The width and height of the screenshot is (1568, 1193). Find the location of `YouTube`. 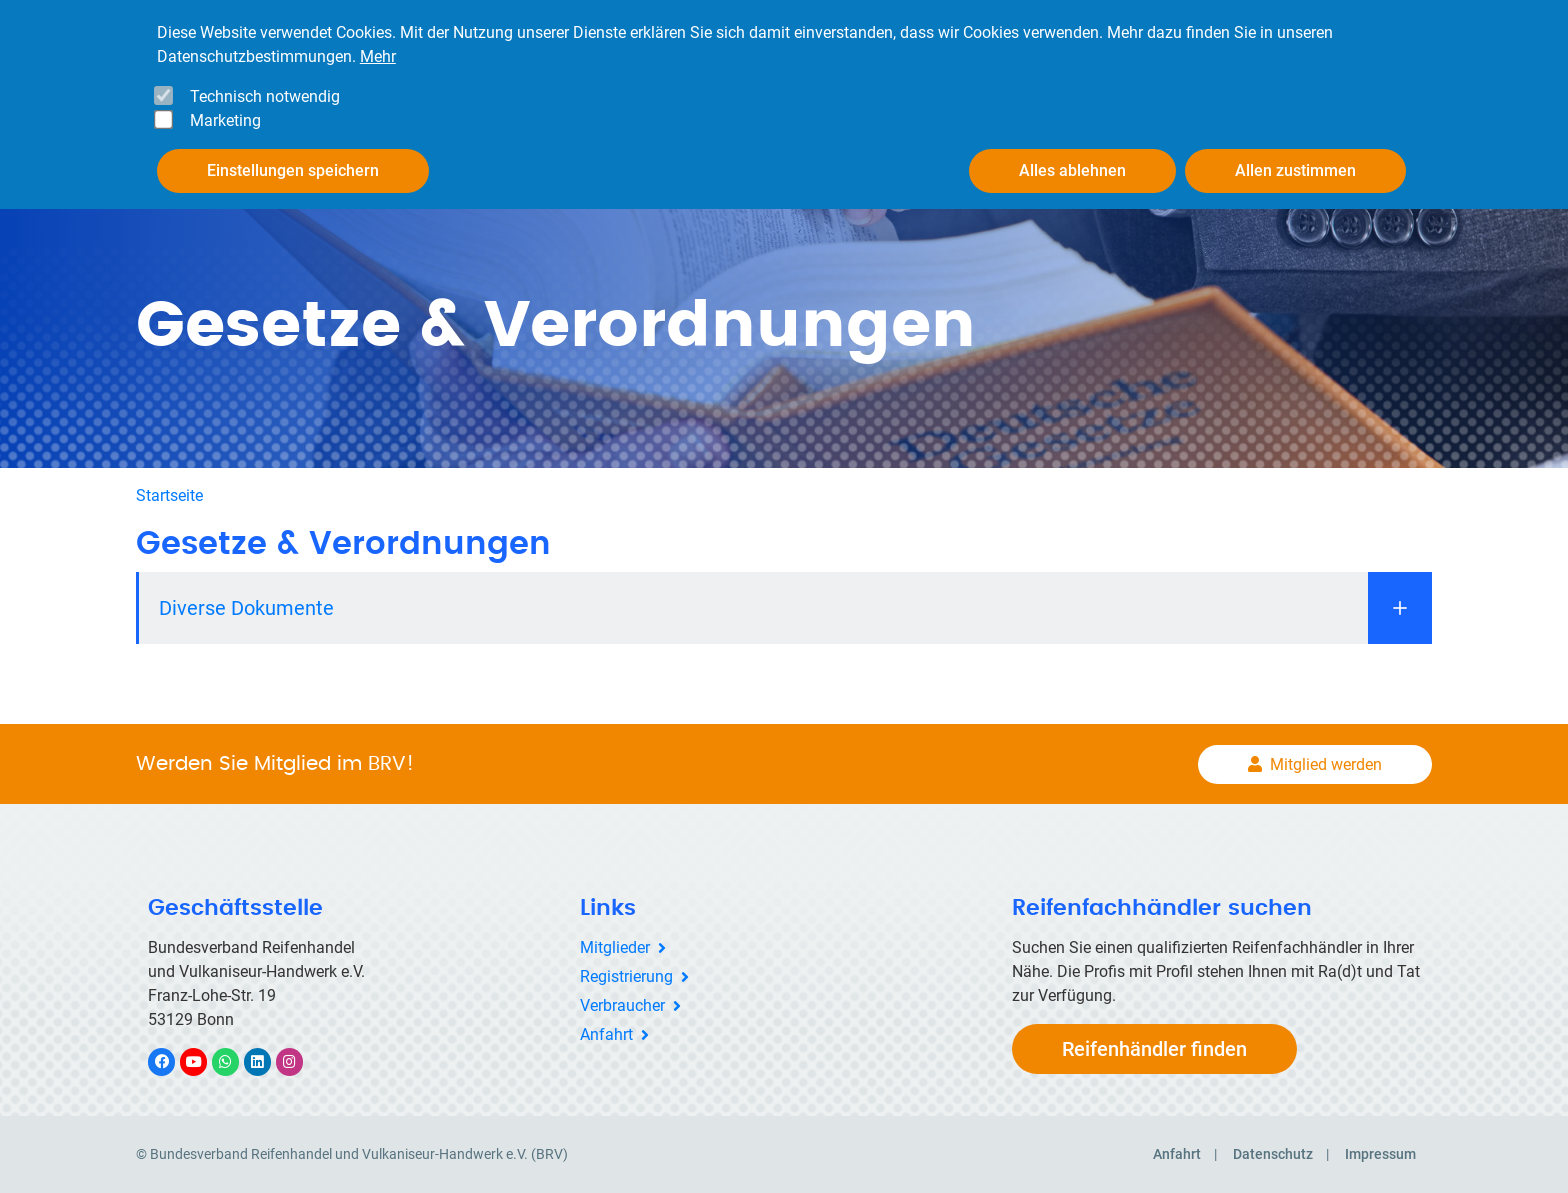

YouTube is located at coordinates (205, 1061).